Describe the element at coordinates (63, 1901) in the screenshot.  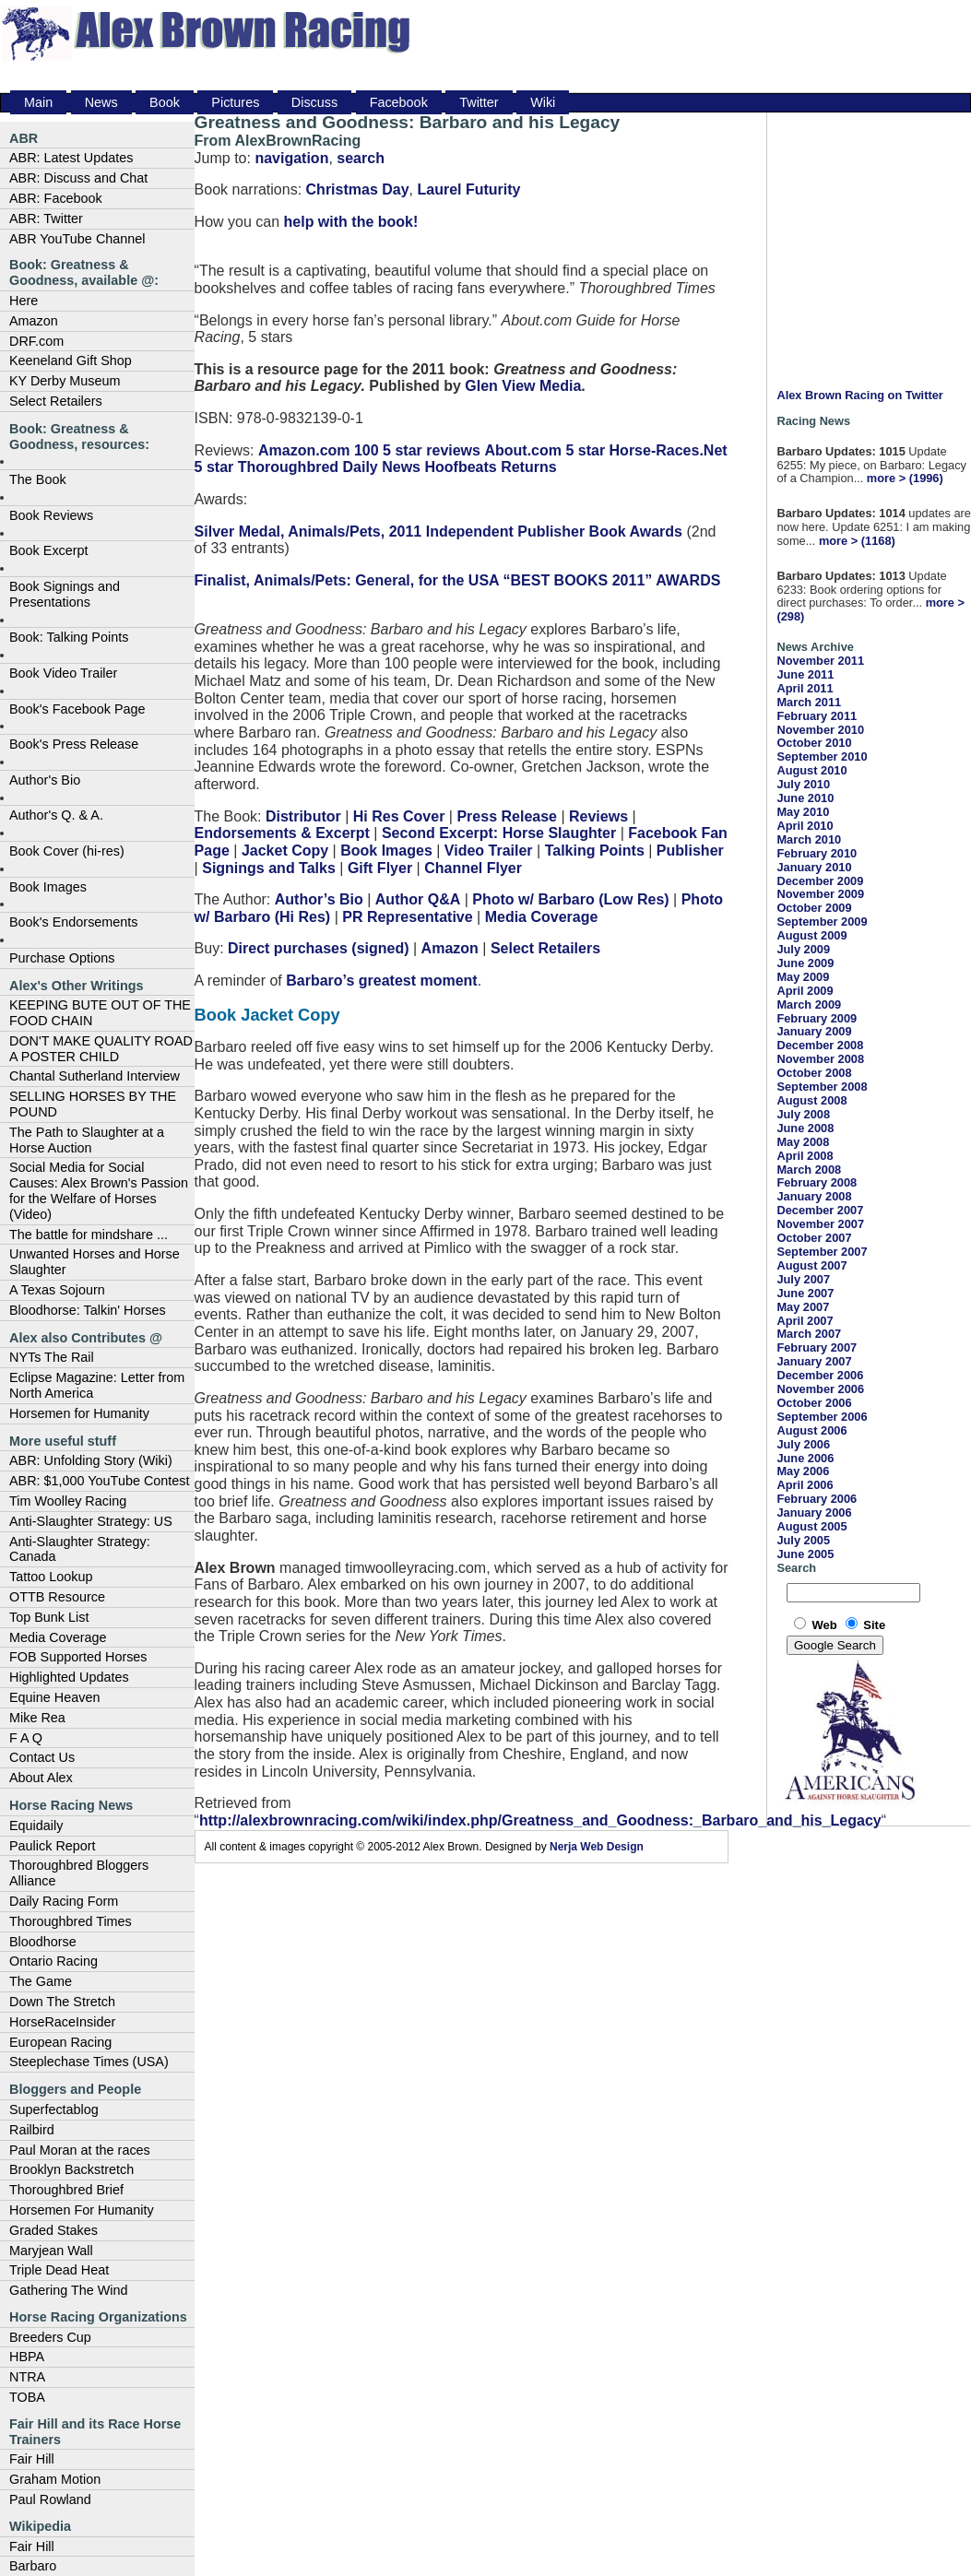
I see `Daily Racing Form` at that location.